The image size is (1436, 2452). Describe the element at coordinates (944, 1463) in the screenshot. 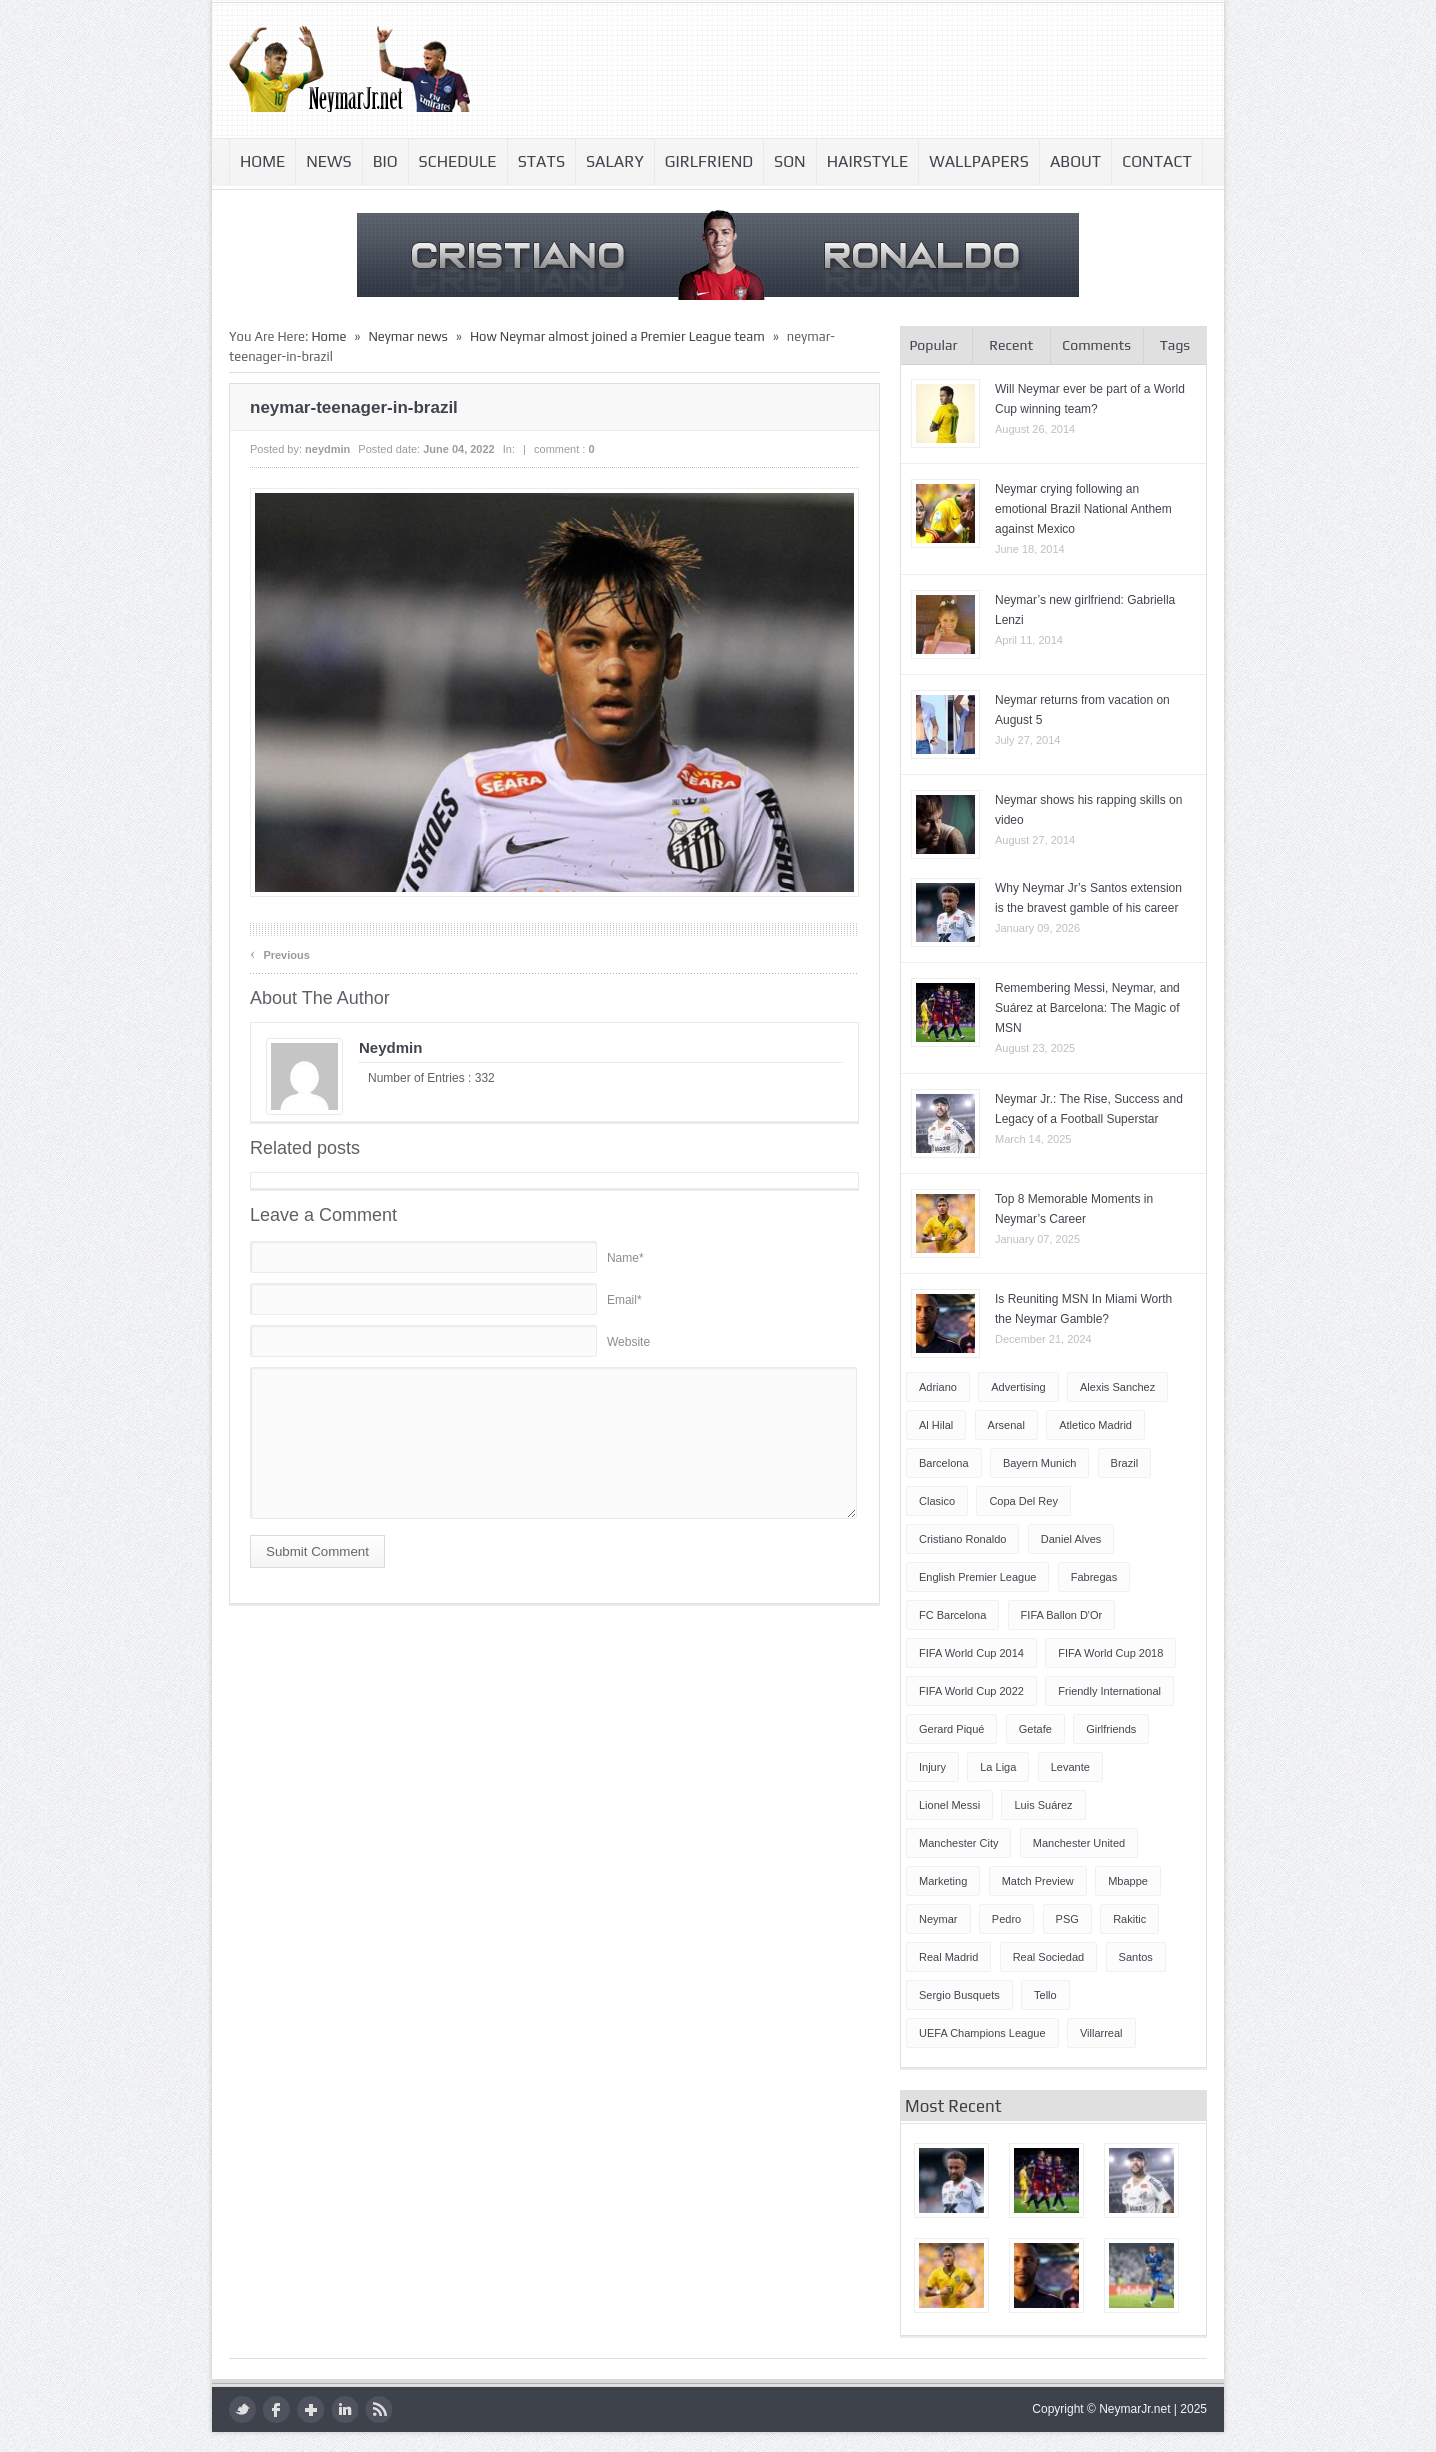

I see `Barcelona [Barcelona (87 items)]` at that location.